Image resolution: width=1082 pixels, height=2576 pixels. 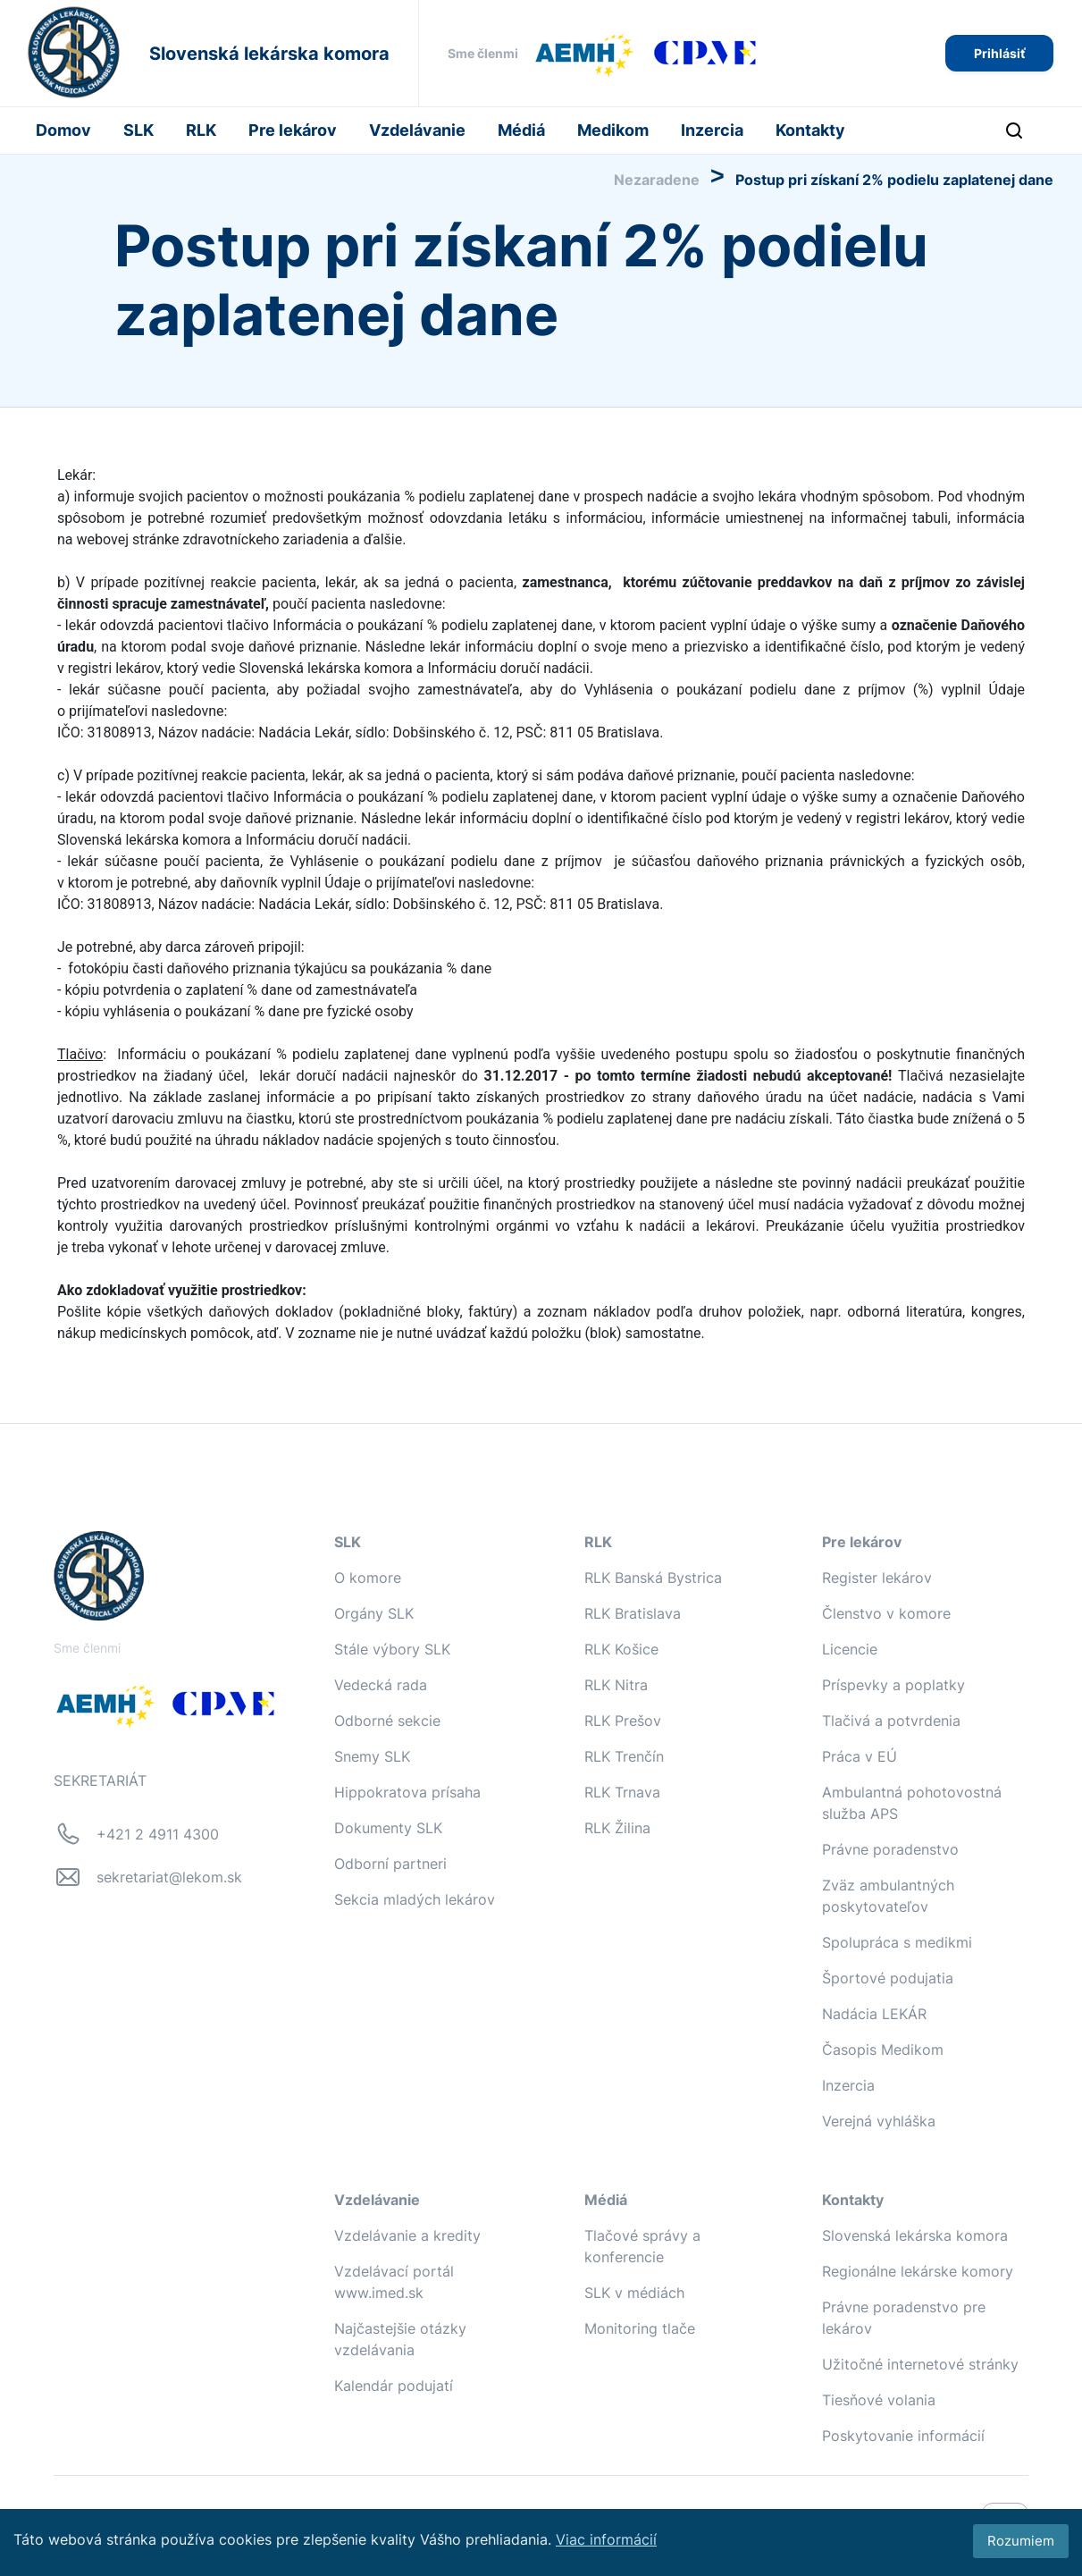 What do you see at coordinates (387, 1721) in the screenshot?
I see `Odborné sekcie` at bounding box center [387, 1721].